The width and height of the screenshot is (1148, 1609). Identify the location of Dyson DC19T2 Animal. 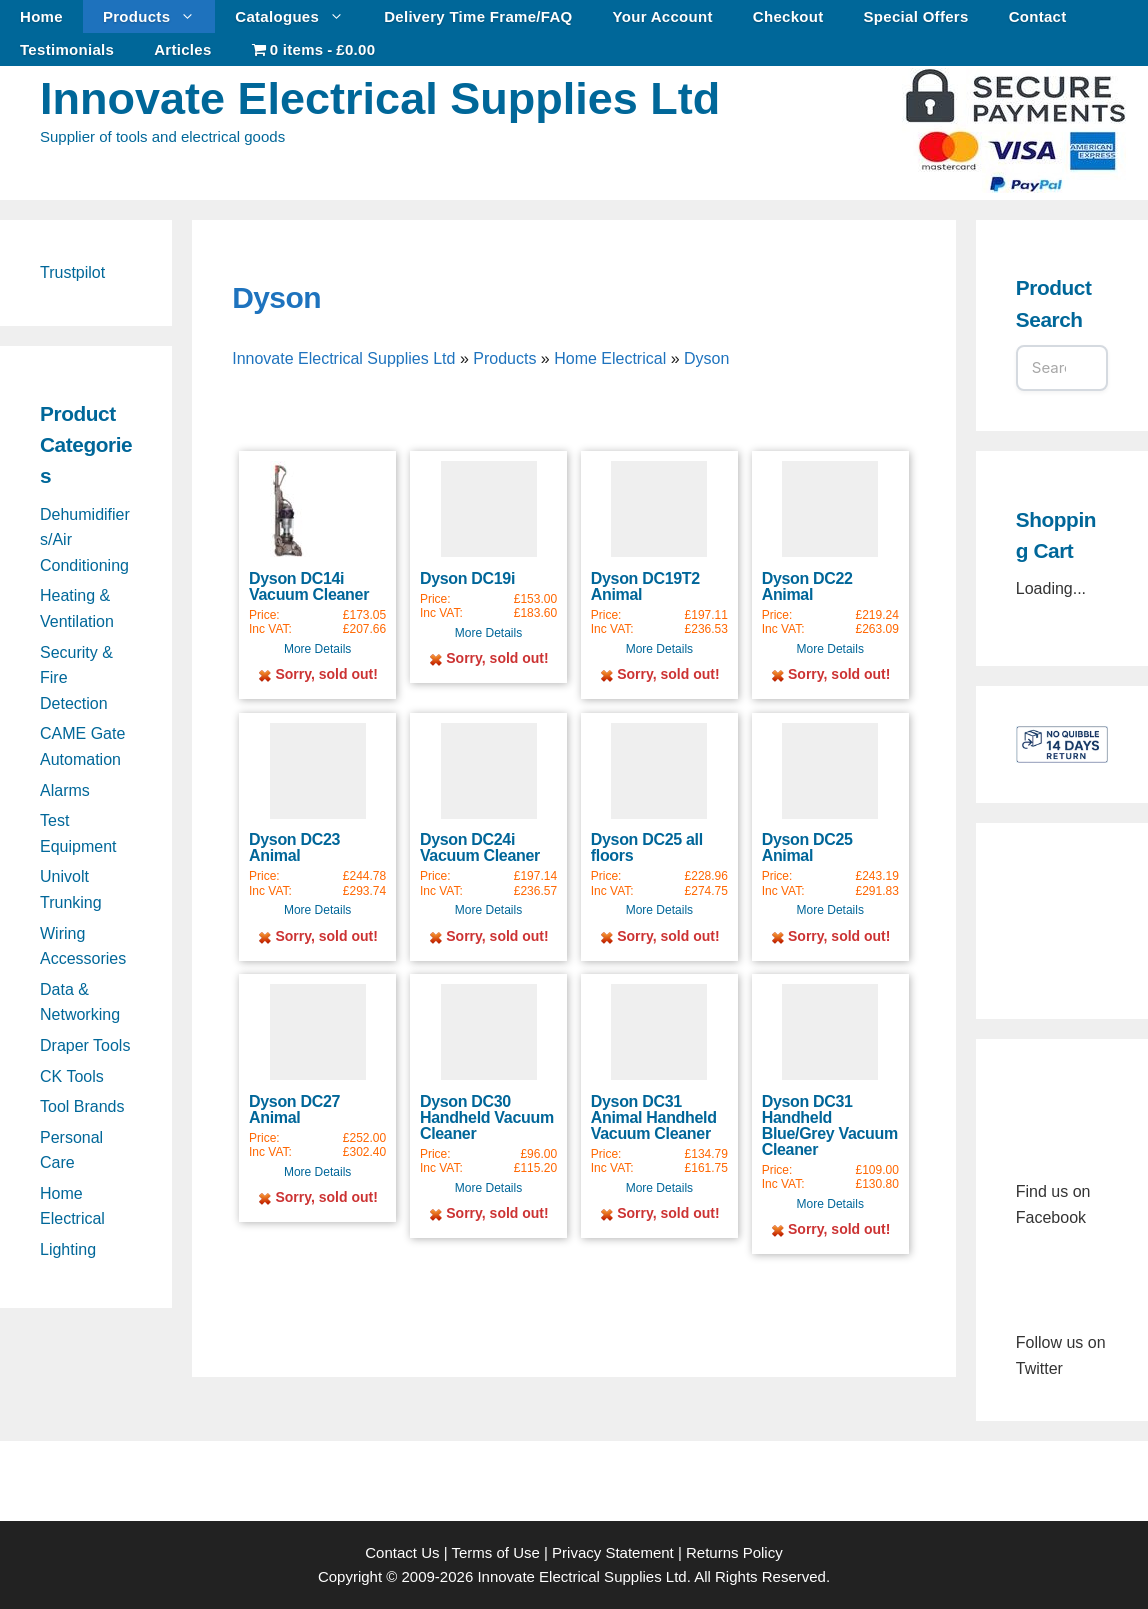
(645, 586).